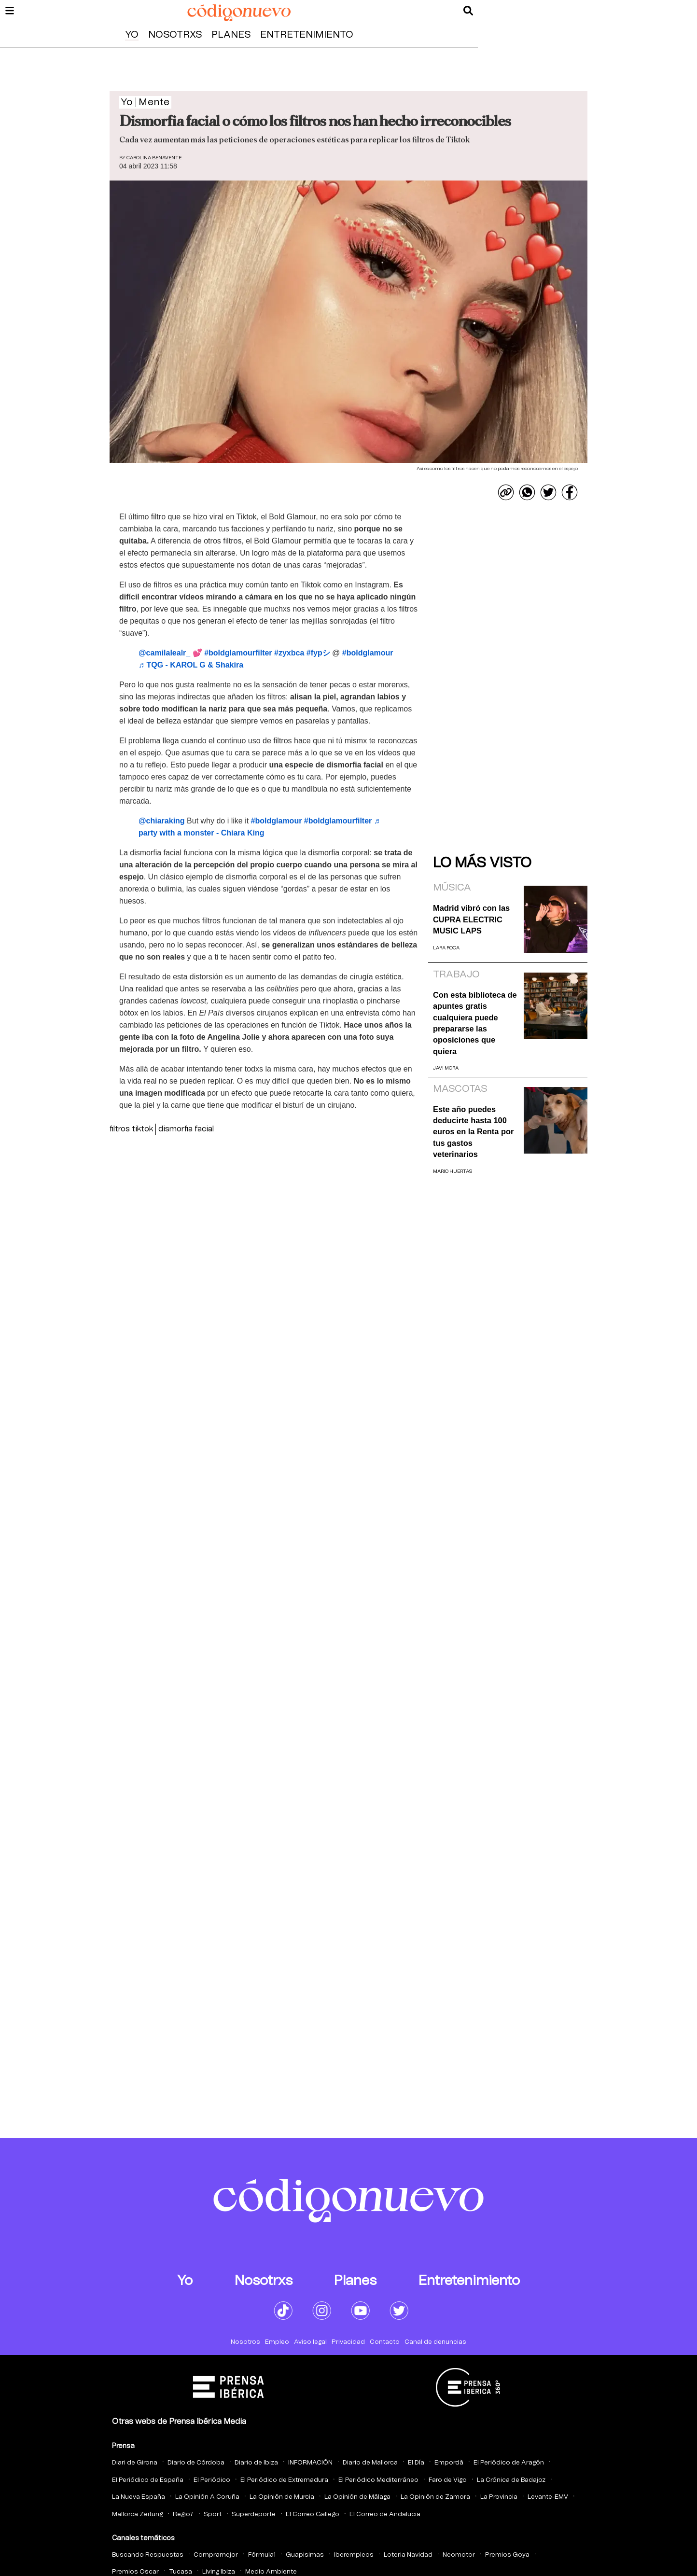 This screenshot has width=697, height=2576. I want to click on El Día, so click(416, 2463).